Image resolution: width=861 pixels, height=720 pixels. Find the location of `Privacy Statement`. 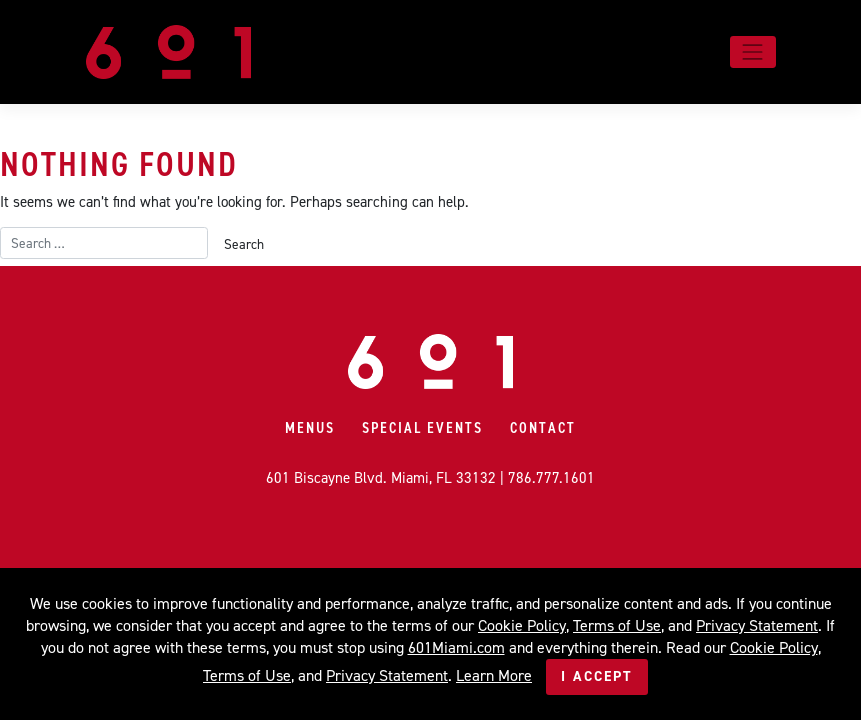

Privacy Statement is located at coordinates (757, 625).